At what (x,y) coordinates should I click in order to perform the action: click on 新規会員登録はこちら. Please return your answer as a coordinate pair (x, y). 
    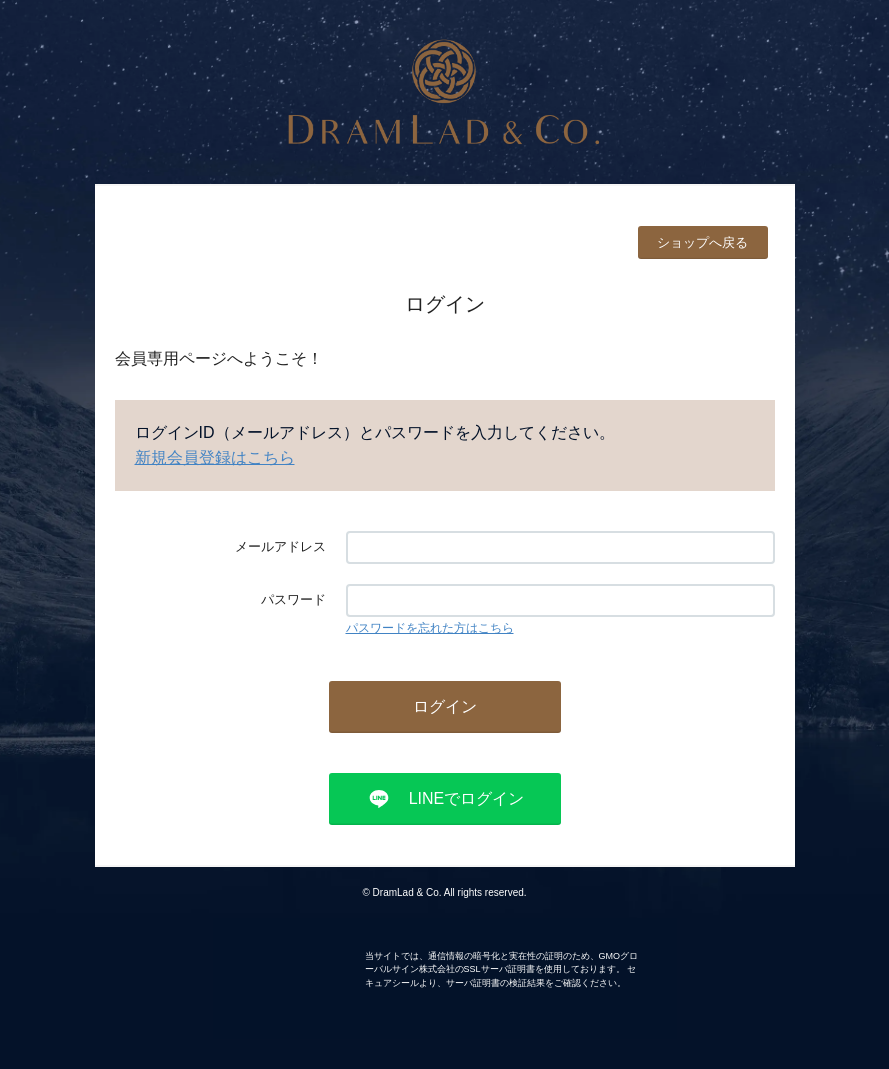
    Looking at the image, I should click on (215, 457).